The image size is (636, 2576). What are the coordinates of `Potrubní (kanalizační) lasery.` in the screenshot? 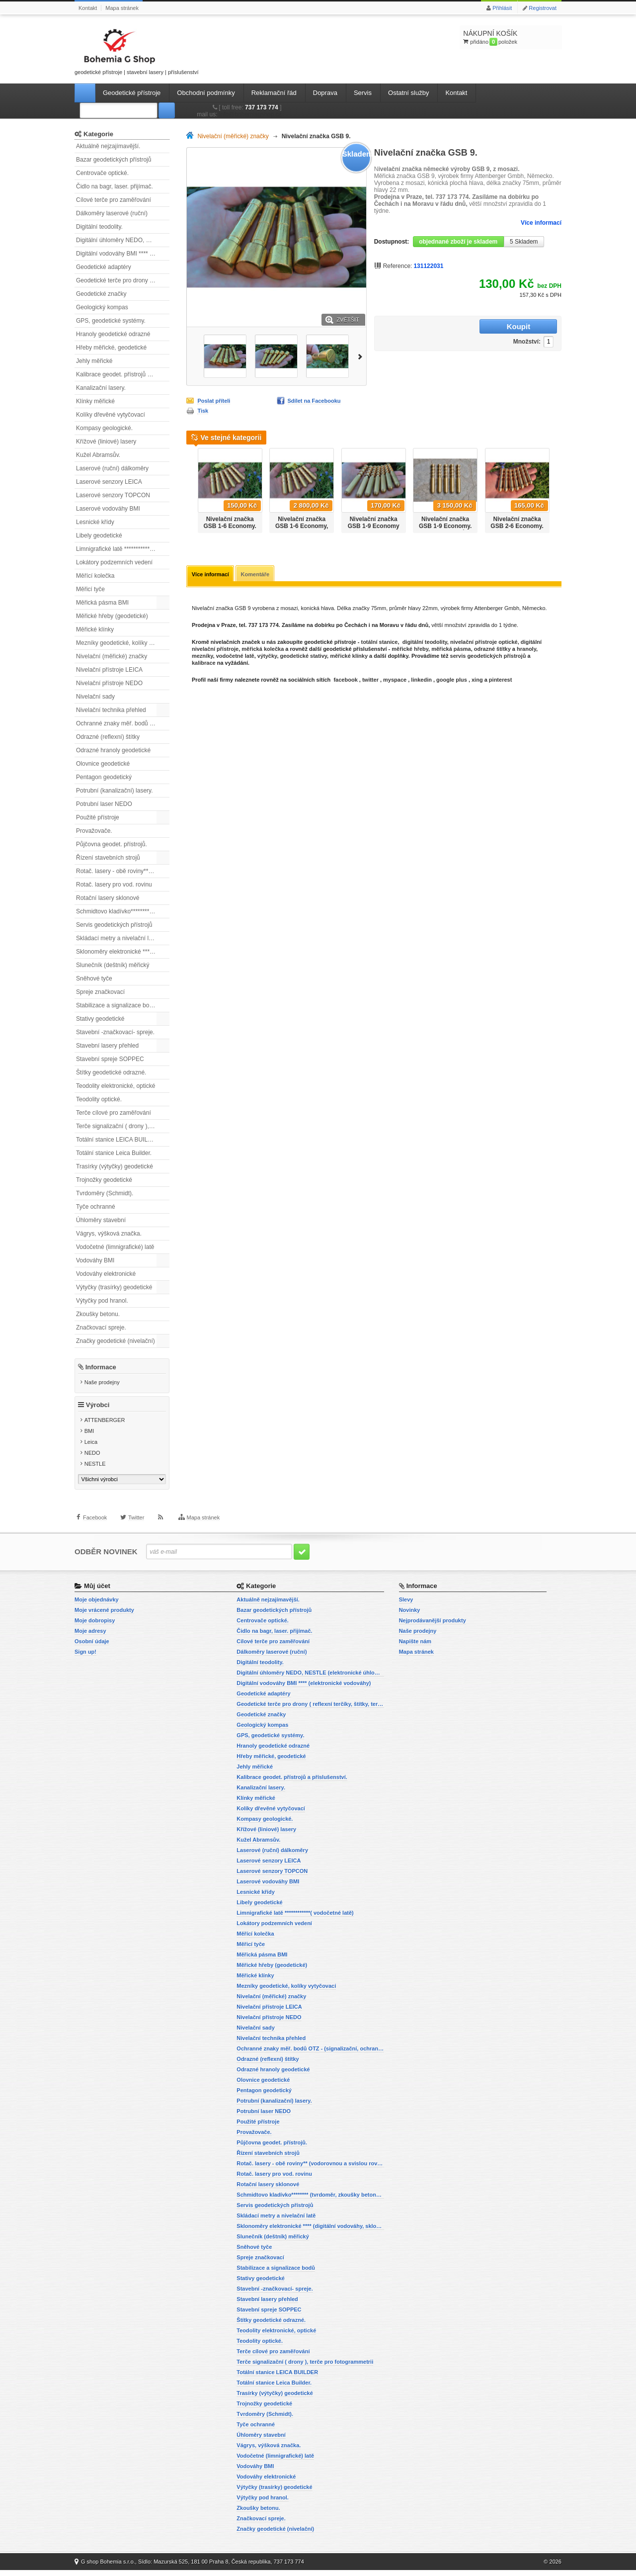 It's located at (114, 790).